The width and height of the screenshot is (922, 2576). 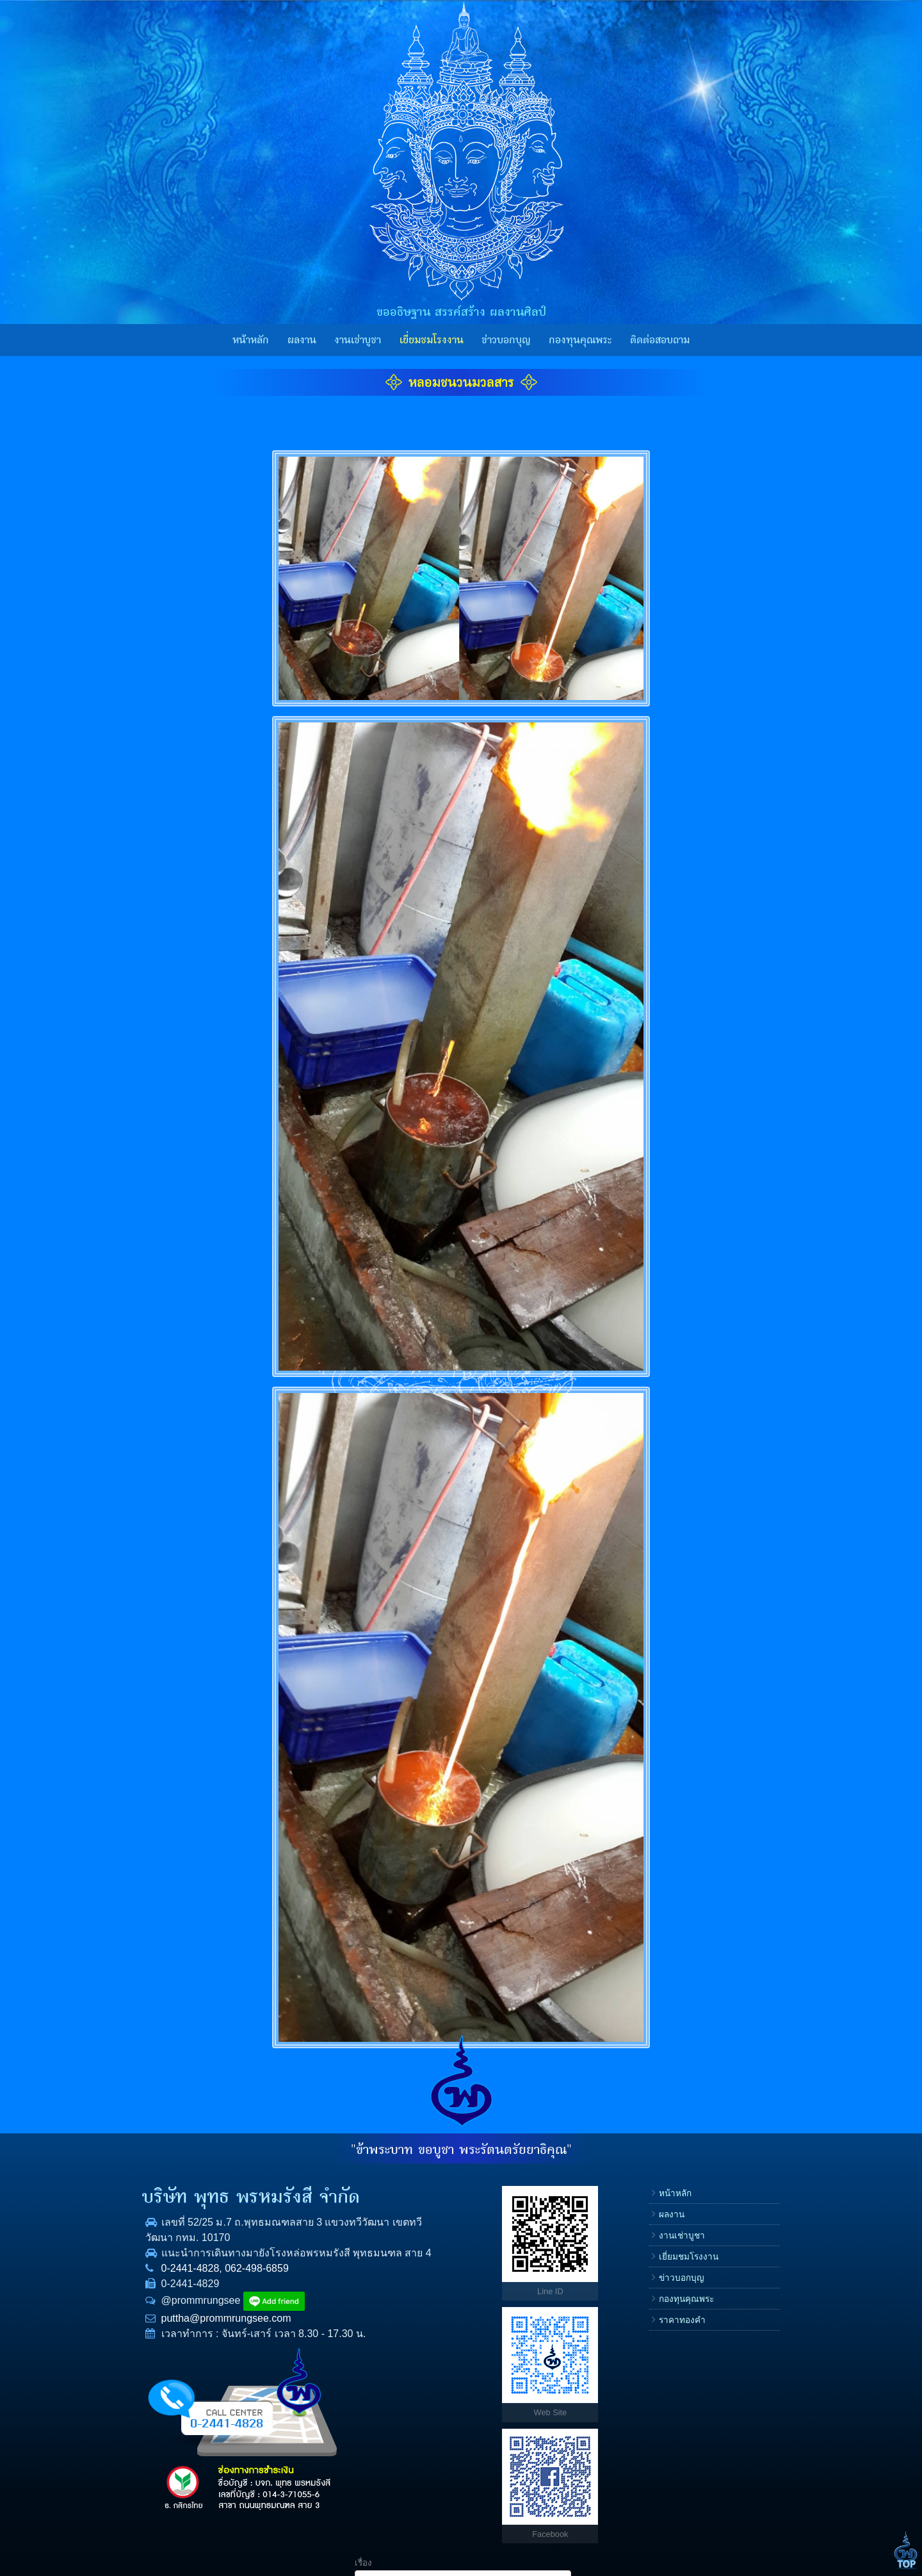 I want to click on เรื่อง, so click(x=639, y=2186).